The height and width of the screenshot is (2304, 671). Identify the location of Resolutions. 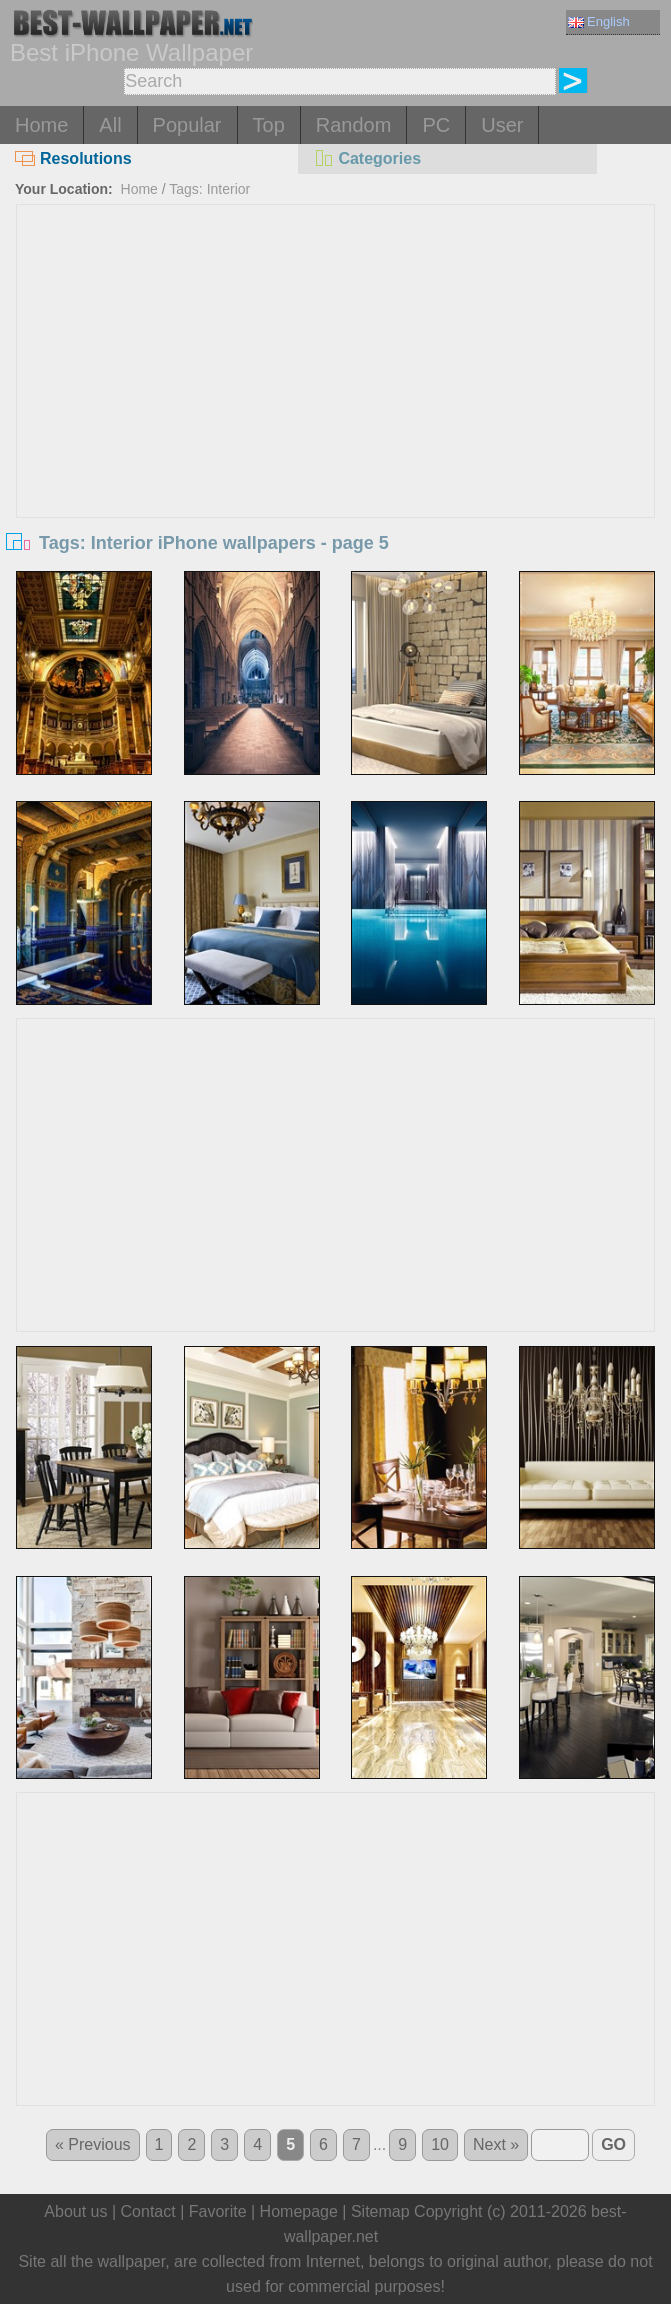
(73, 158).